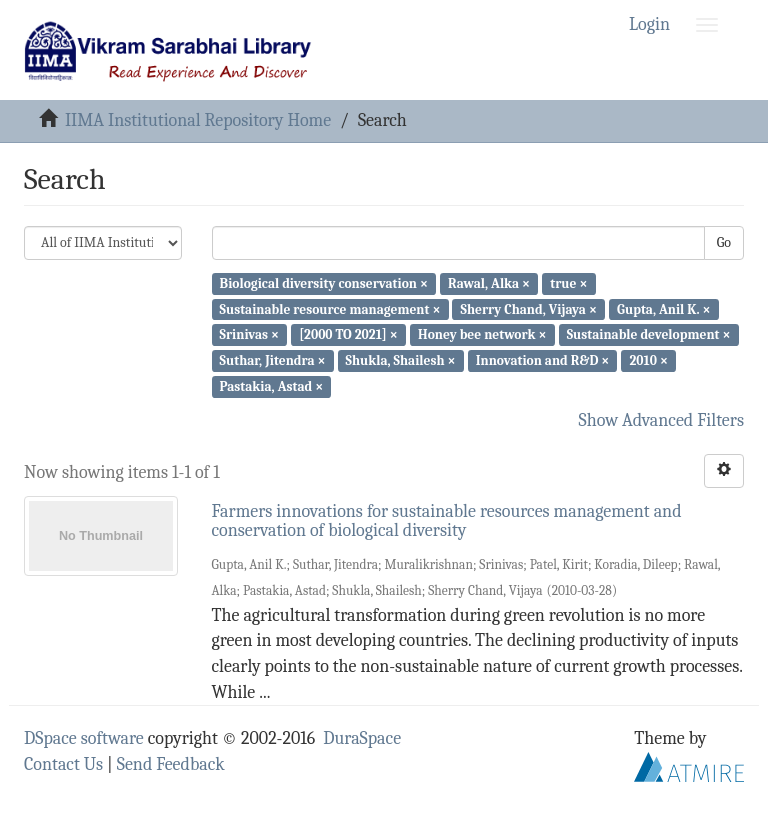 The width and height of the screenshot is (768, 838). What do you see at coordinates (272, 386) in the screenshot?
I see `Pastakia, Astad ×` at bounding box center [272, 386].